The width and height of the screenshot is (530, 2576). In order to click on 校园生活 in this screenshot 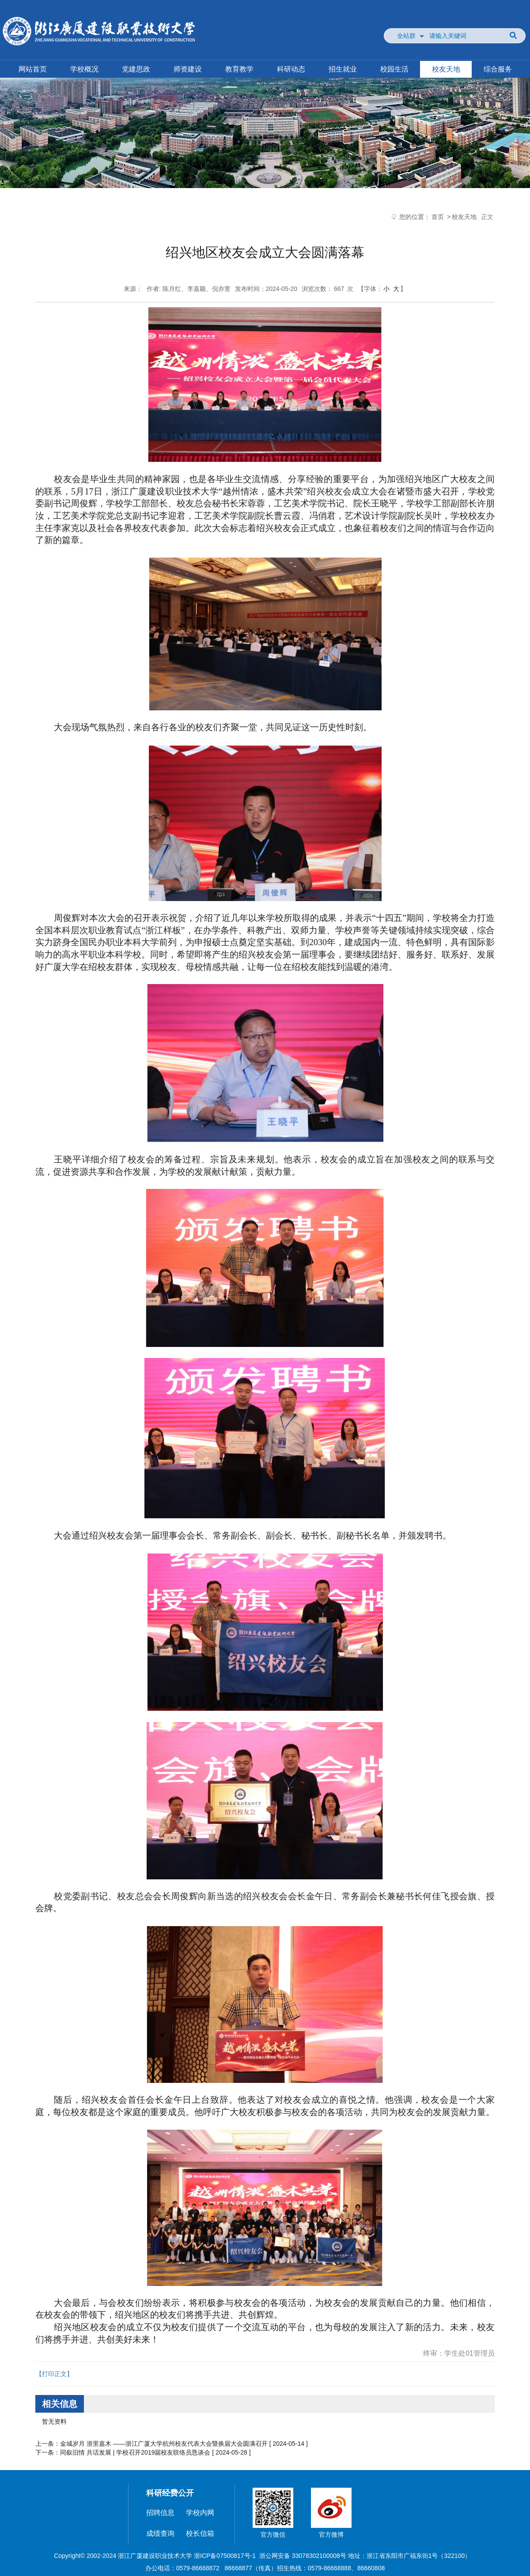, I will do `click(394, 69)`.